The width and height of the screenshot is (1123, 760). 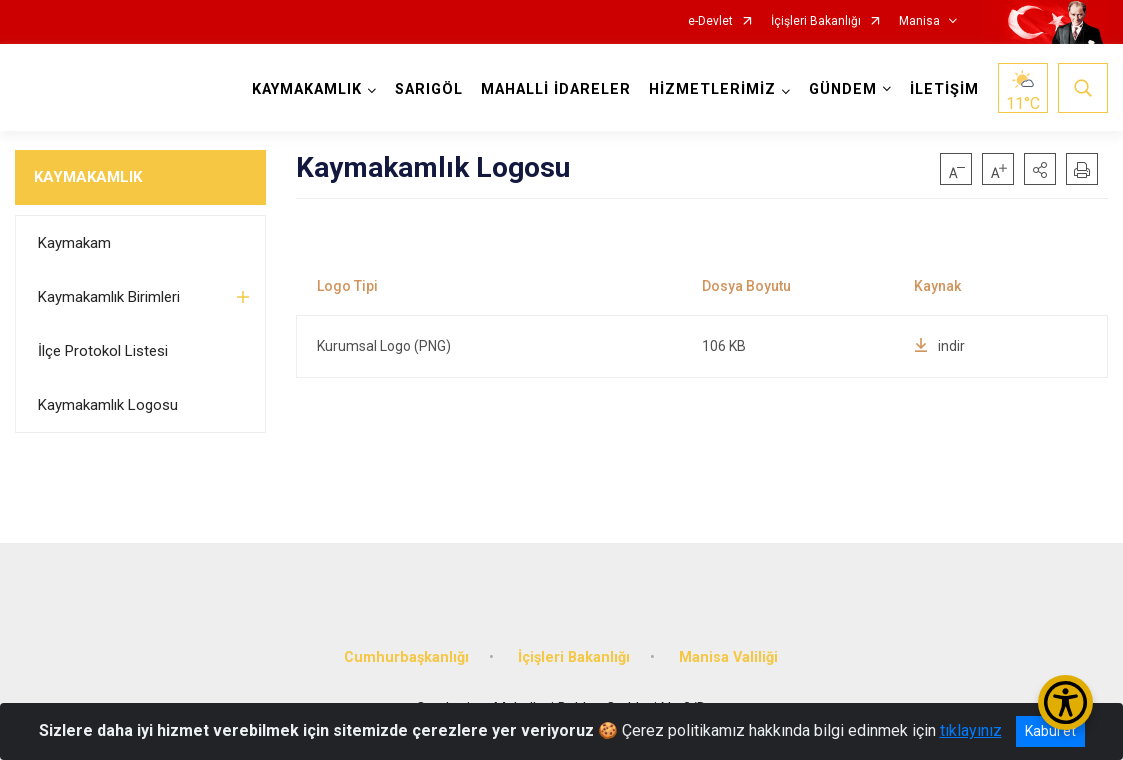 I want to click on İLETİŞİM, so click(x=944, y=89).